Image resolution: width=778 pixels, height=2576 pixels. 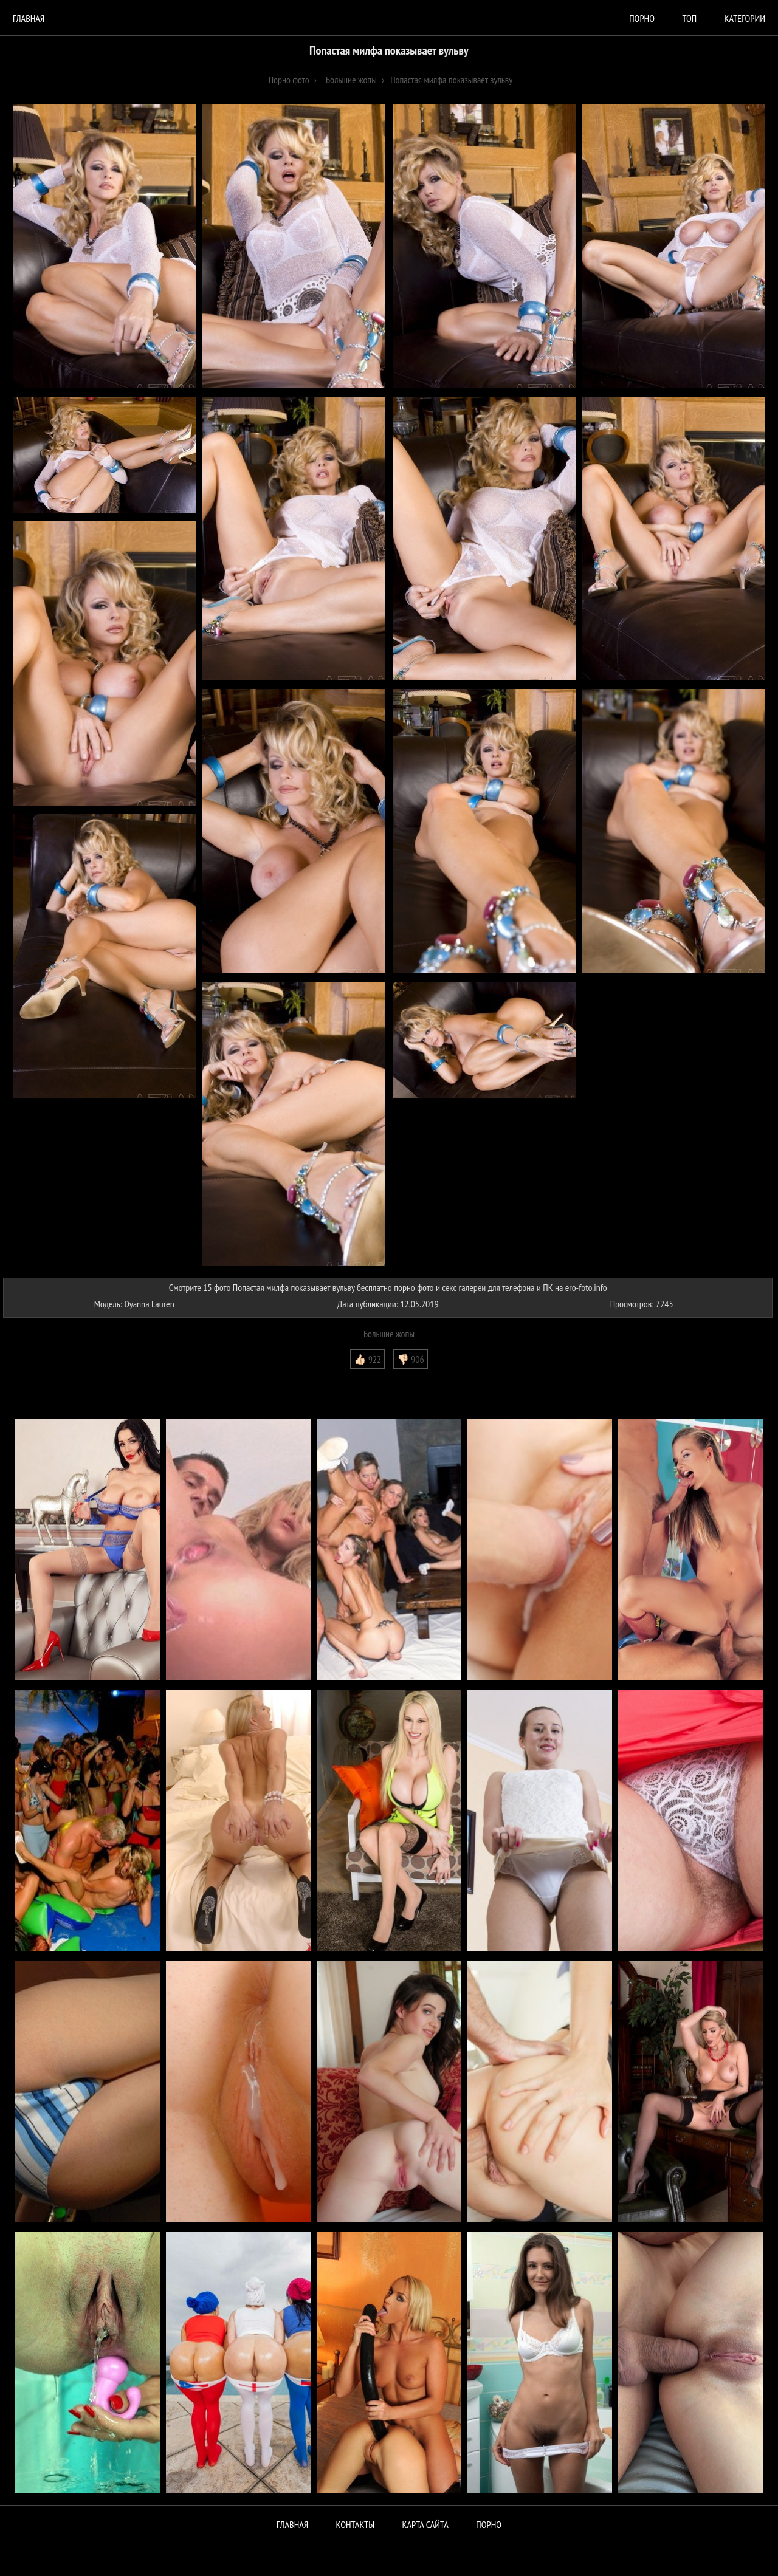 I want to click on Комментарии (0), so click(x=39, y=1378).